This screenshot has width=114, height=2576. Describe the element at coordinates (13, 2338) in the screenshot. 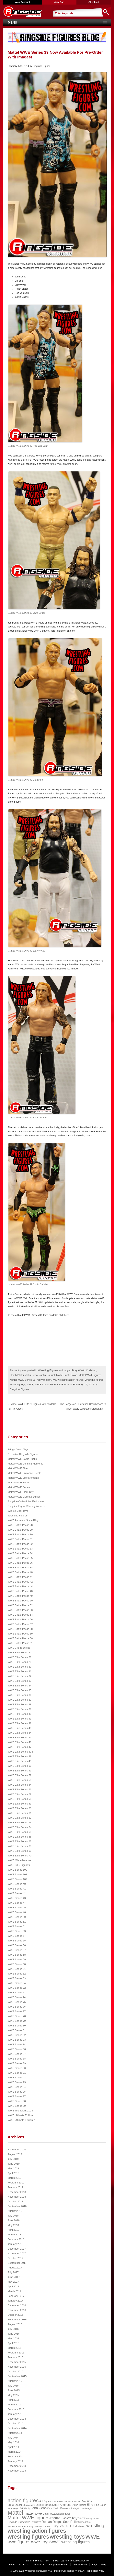

I see `May 2016` at that location.